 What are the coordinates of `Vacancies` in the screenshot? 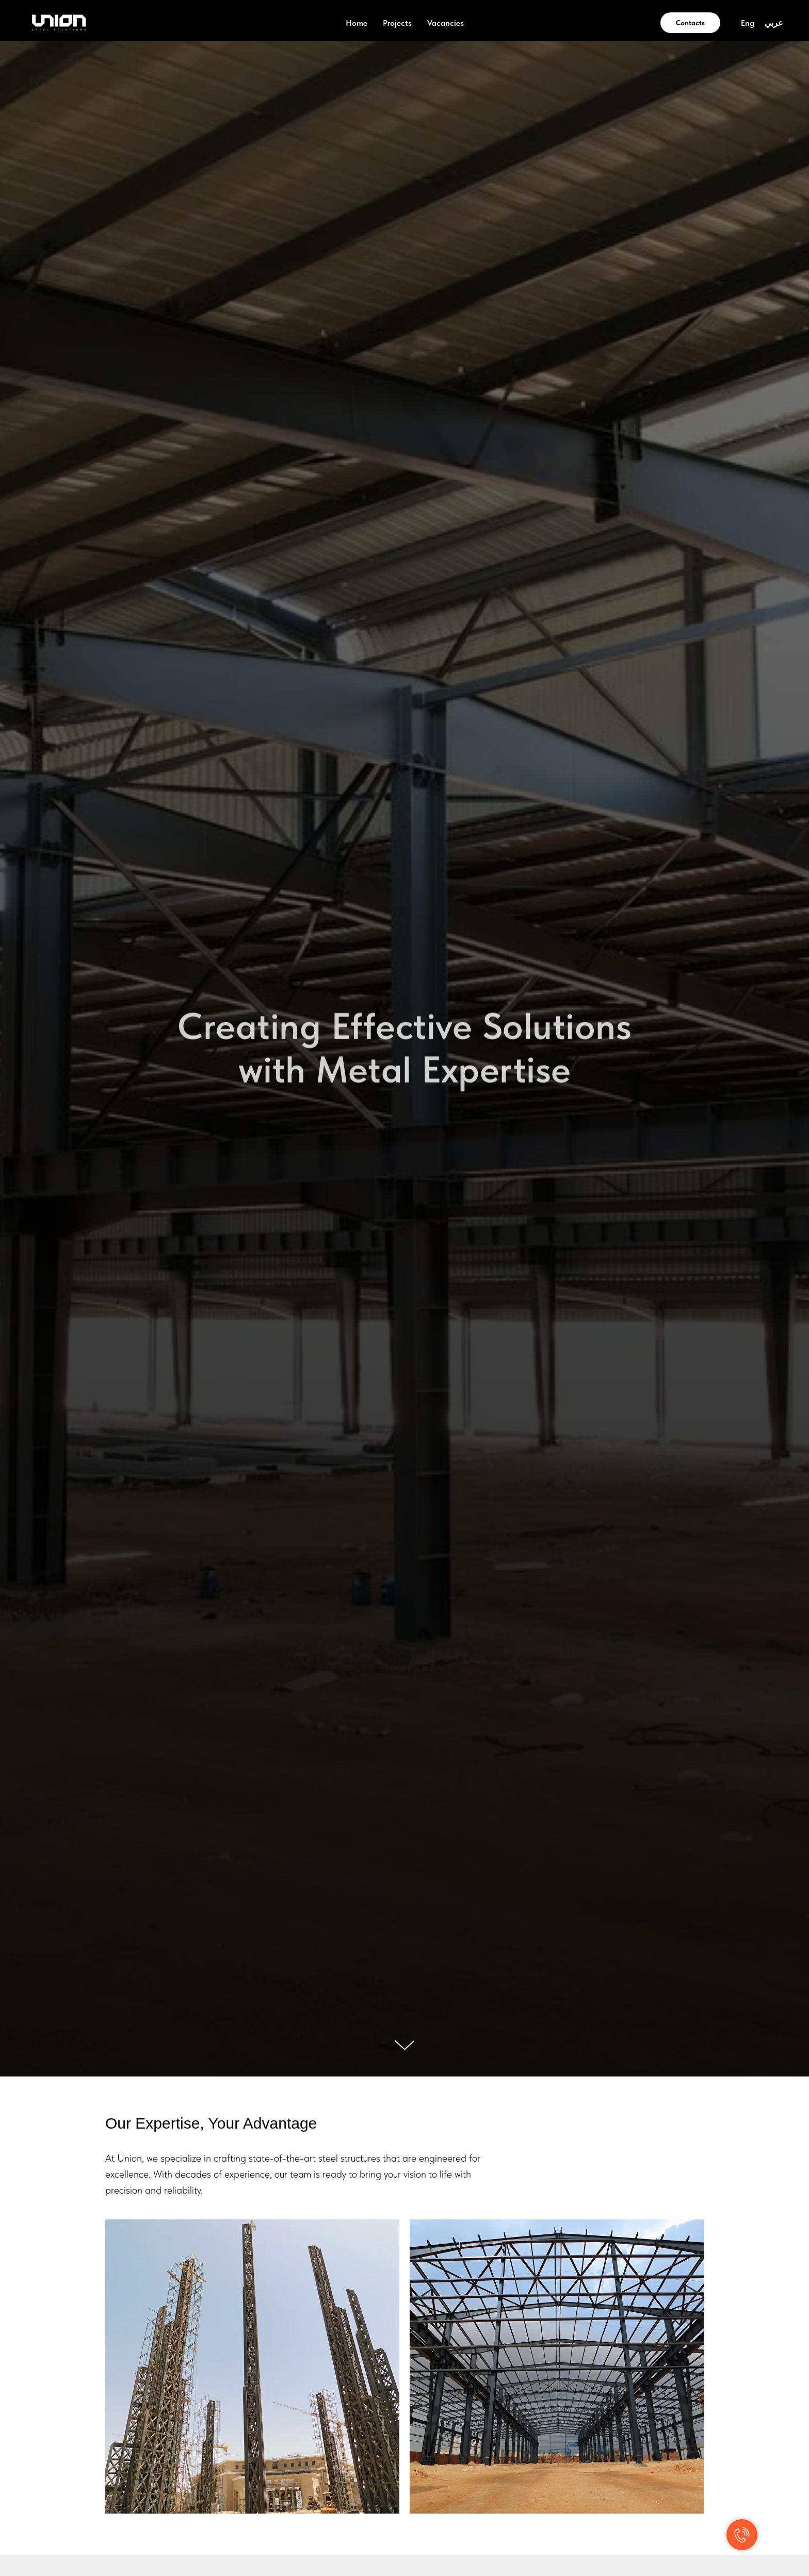 It's located at (445, 23).